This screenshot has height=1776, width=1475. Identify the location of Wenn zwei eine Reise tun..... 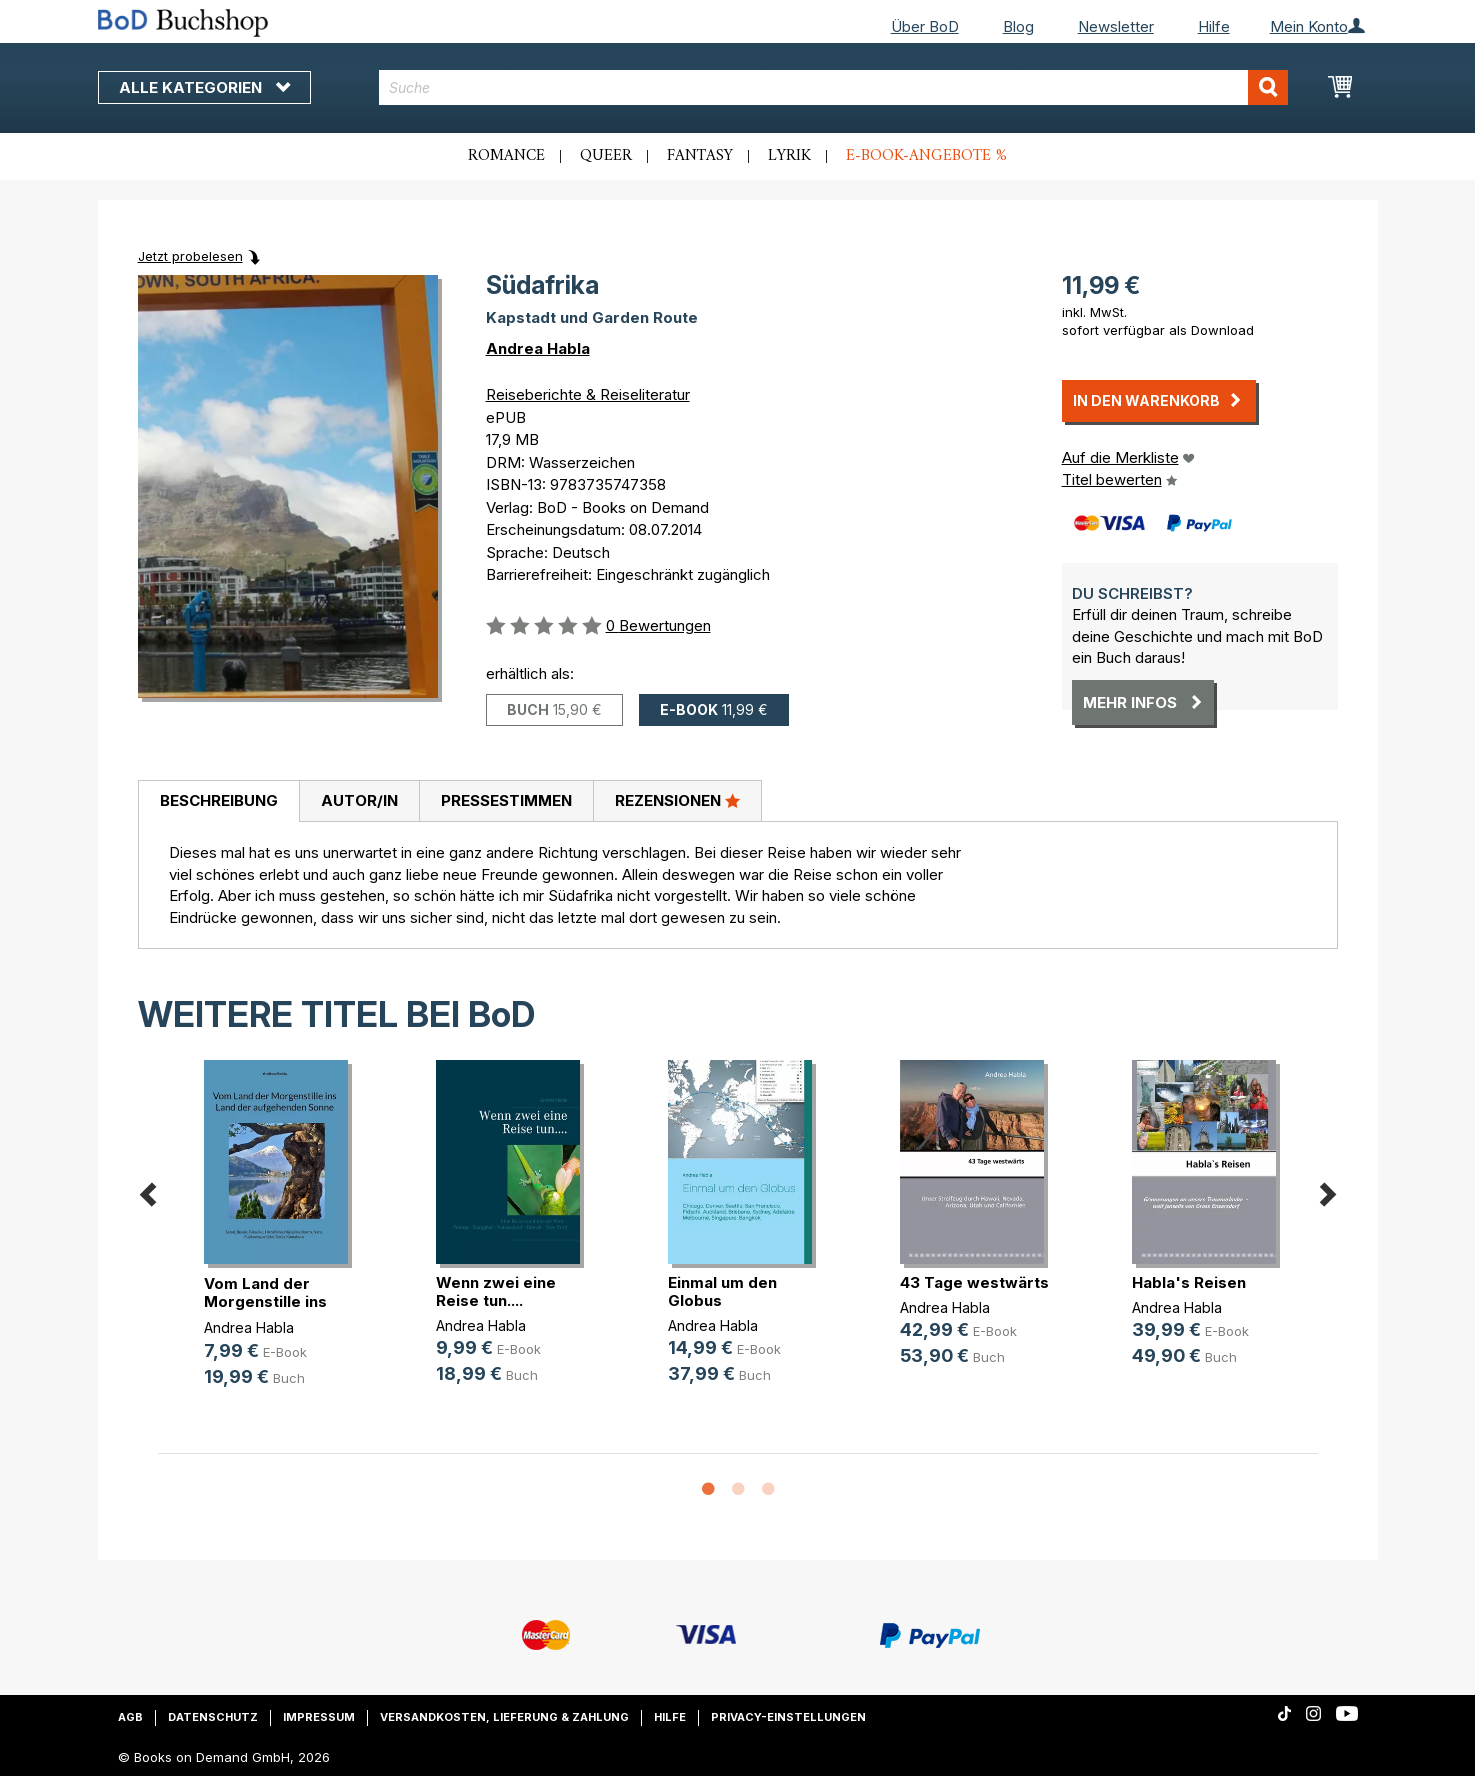
(496, 1291).